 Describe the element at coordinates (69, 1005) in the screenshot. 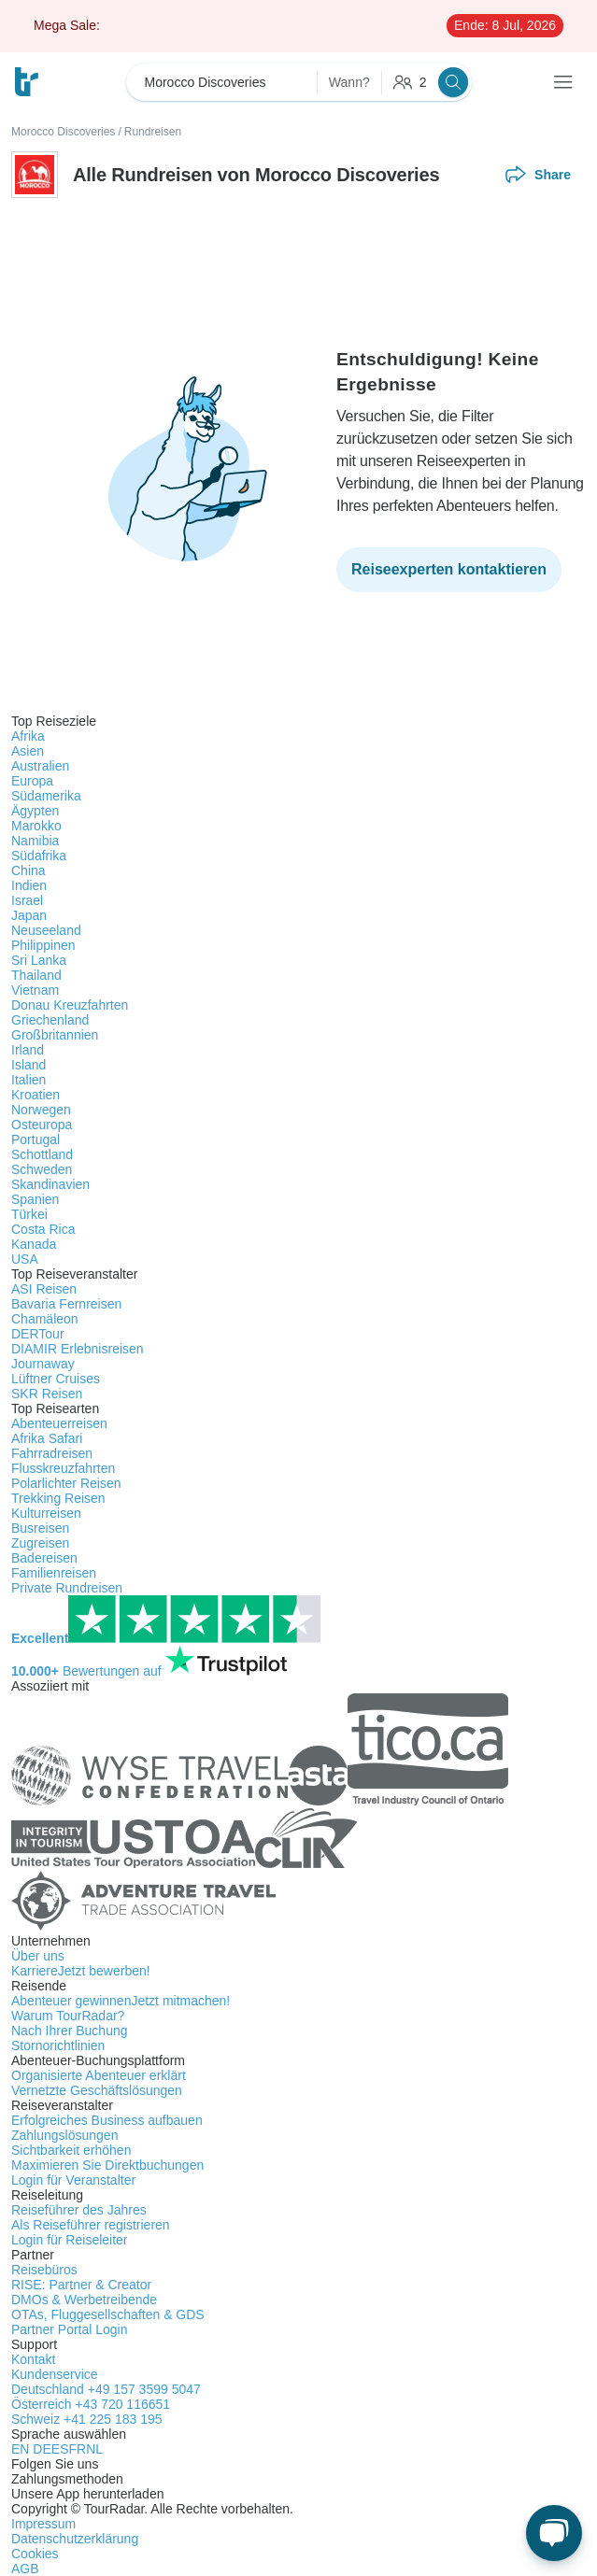

I see `Donau Kreuzfahrten` at that location.